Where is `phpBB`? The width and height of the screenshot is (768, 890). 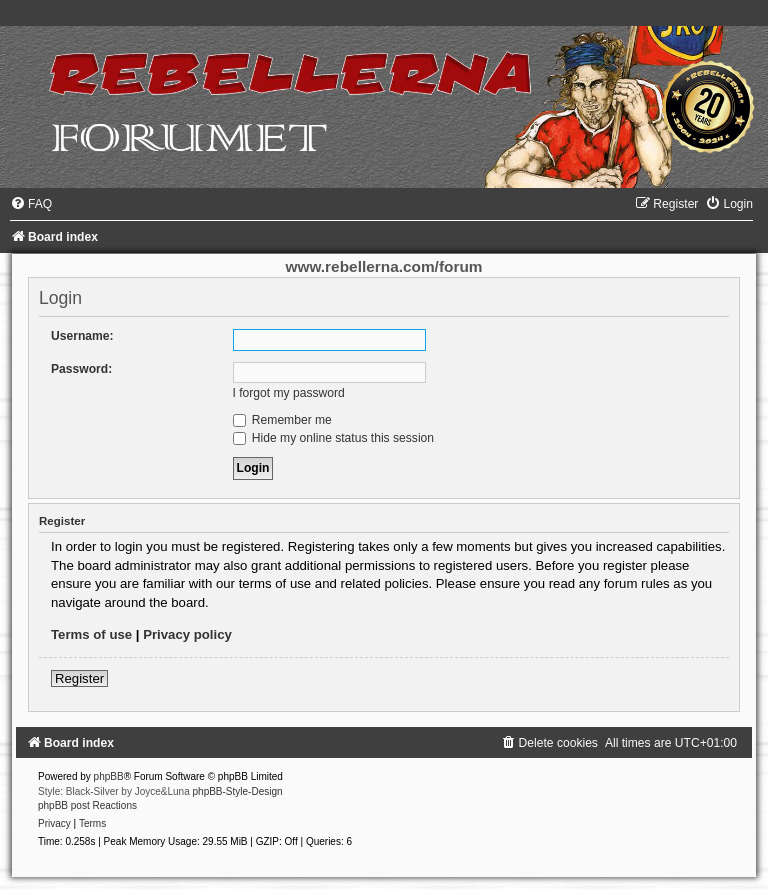 phpBB is located at coordinates (109, 776).